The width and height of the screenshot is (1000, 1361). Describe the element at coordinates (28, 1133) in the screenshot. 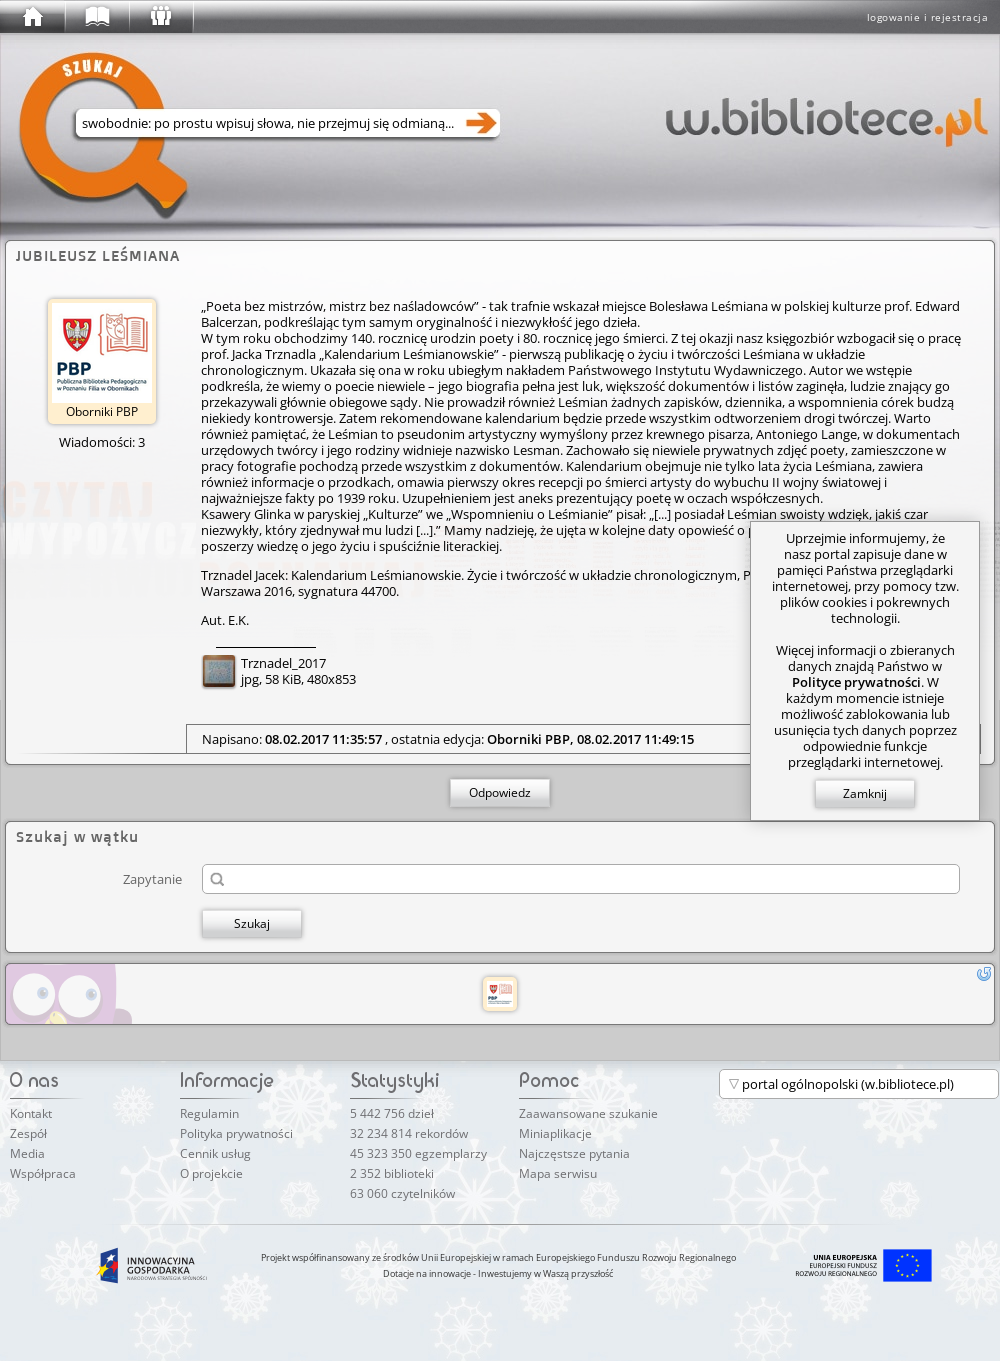

I see `Zespół` at that location.